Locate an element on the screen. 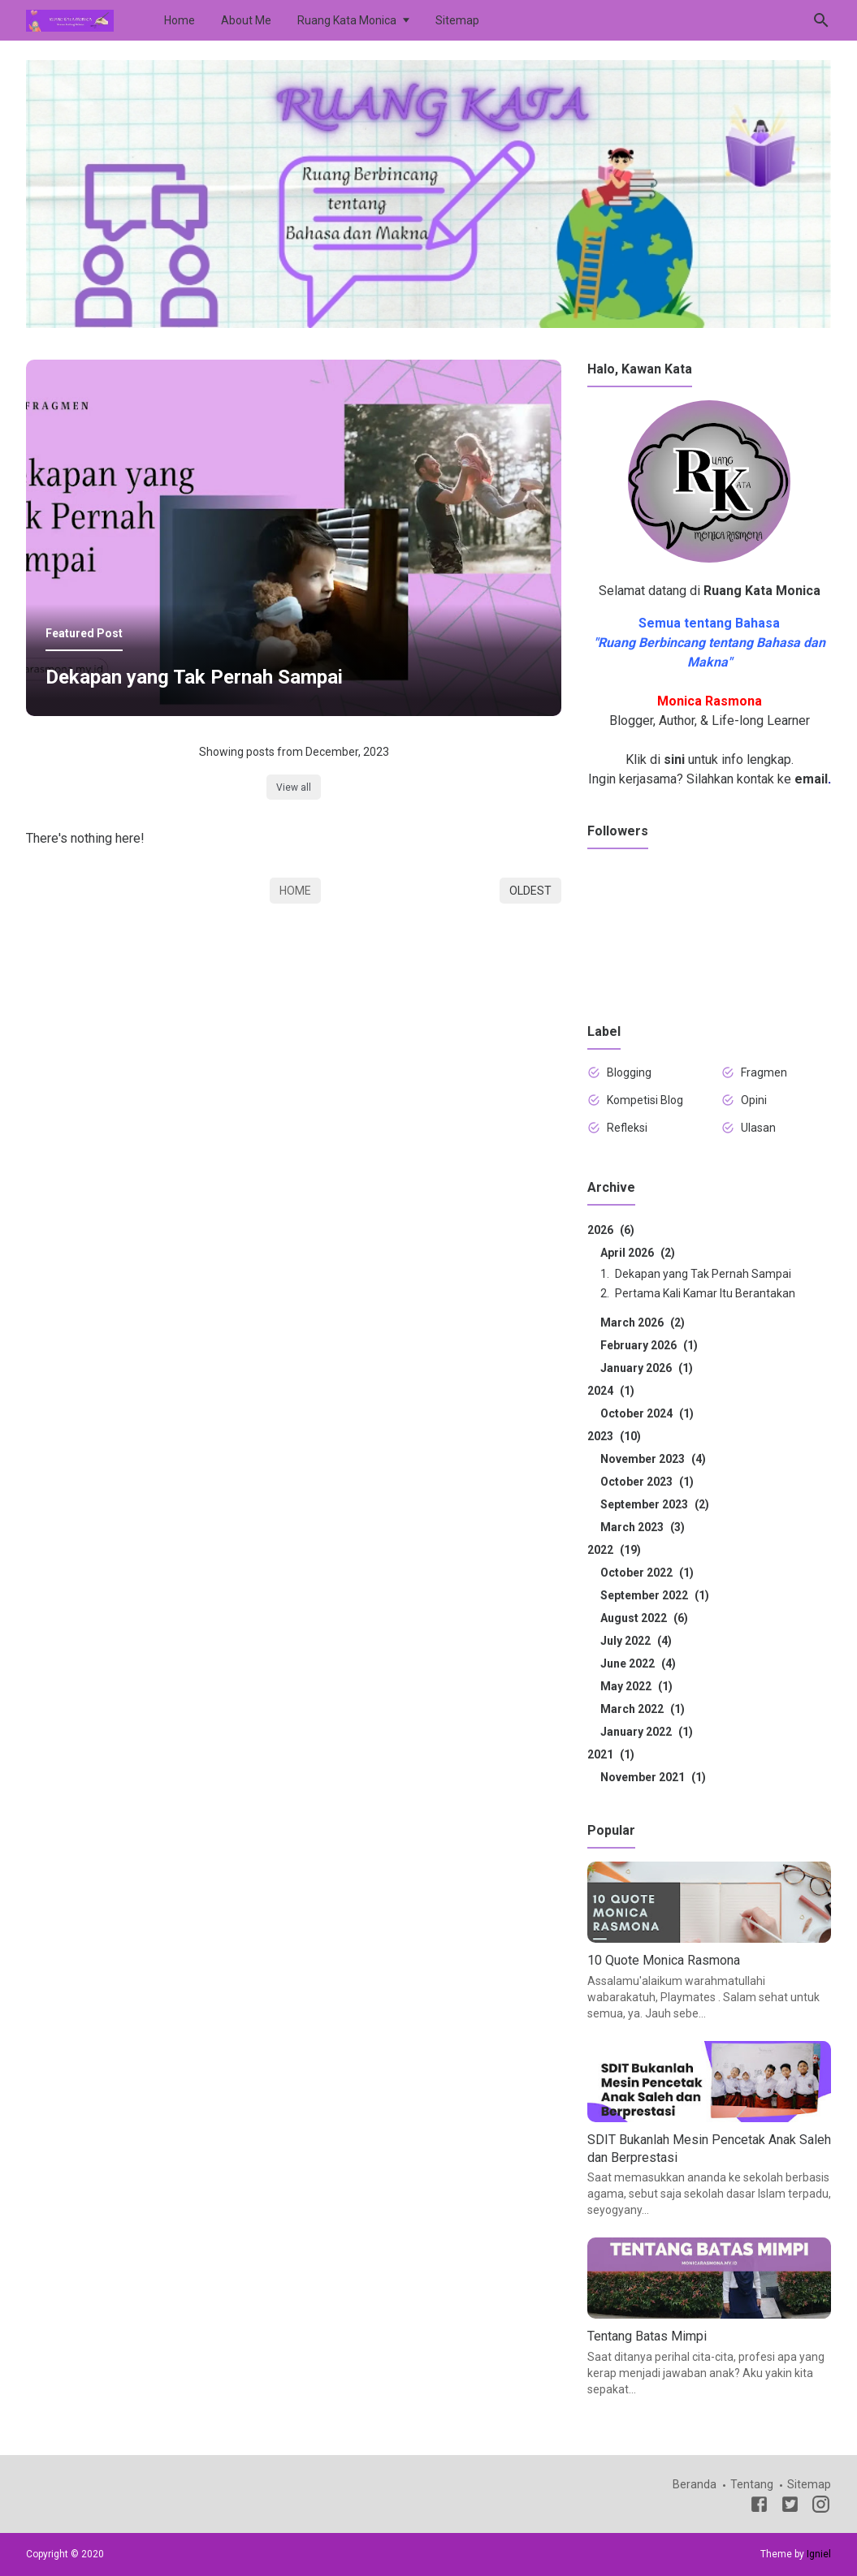  February 2026 is located at coordinates (649, 1345).